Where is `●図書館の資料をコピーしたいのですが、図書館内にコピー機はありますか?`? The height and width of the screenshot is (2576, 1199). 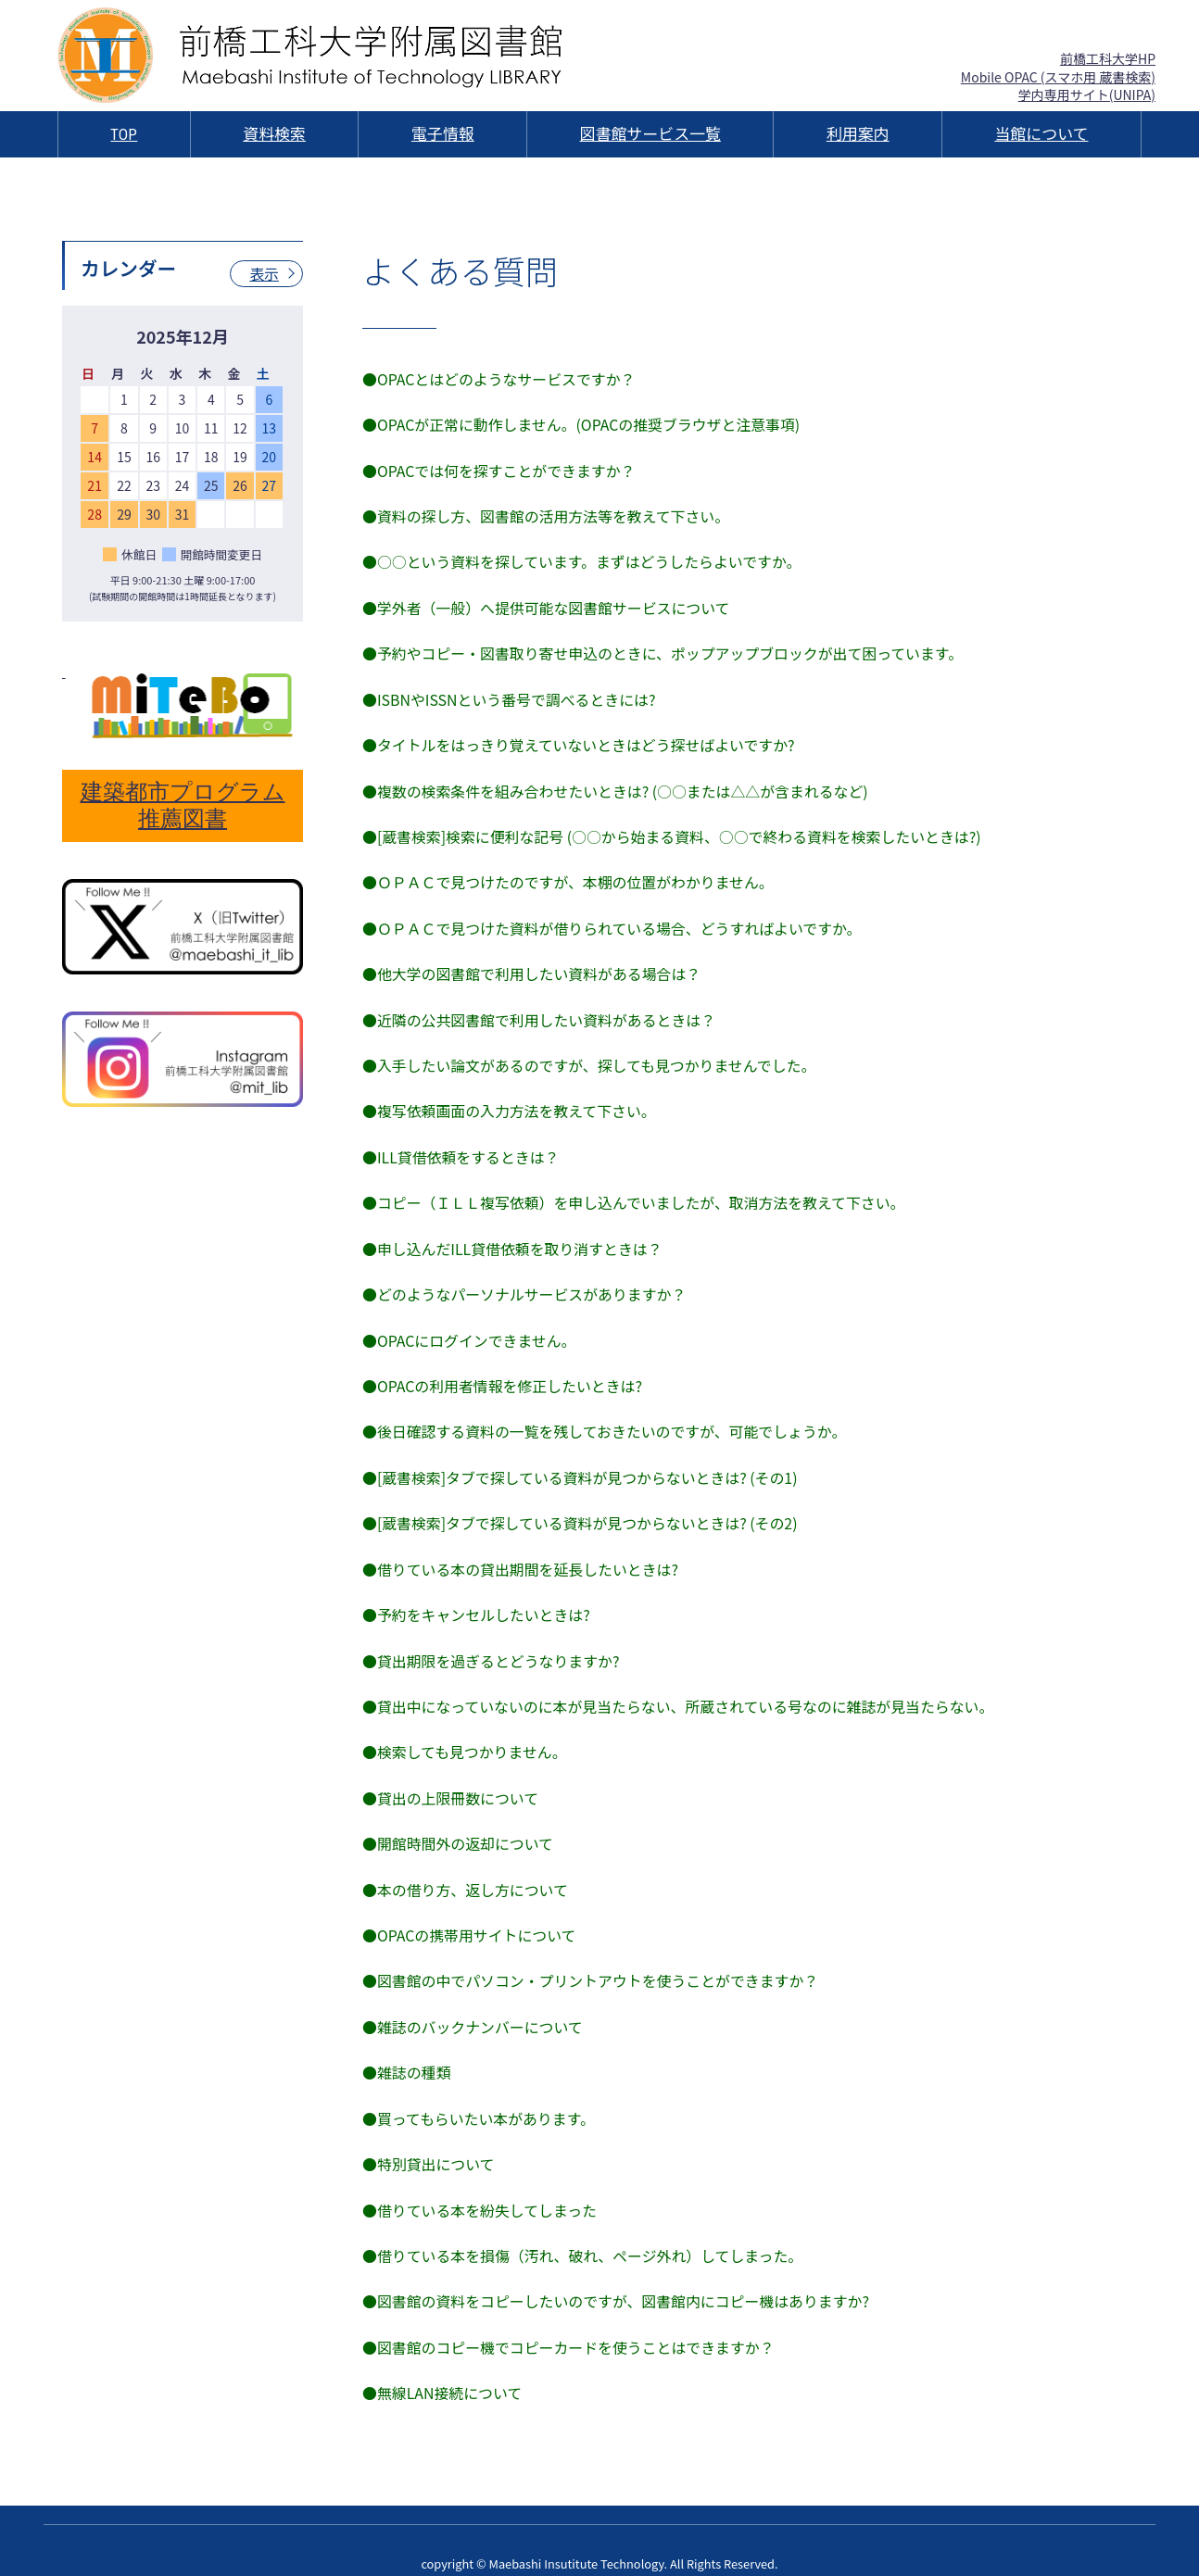 ●図書館の資料をコピーしたいのですが、図書館内にコピー機はありますか? is located at coordinates (617, 2277).